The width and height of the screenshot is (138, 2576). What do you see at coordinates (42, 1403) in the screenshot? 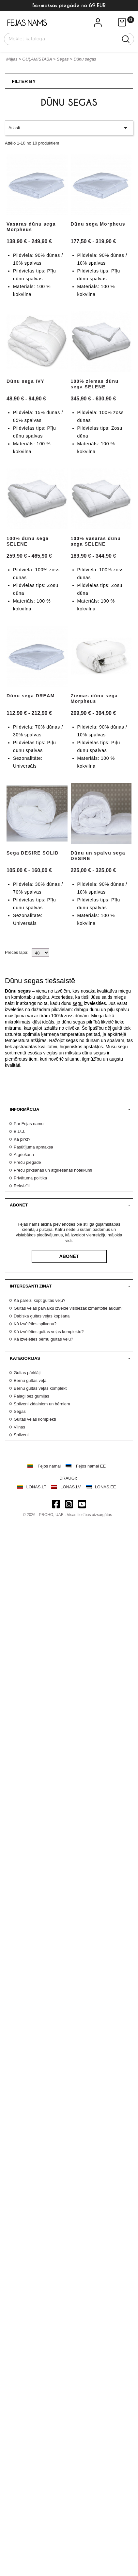
I see `Spilveni zīdaiņiem un bērniem` at bounding box center [42, 1403].